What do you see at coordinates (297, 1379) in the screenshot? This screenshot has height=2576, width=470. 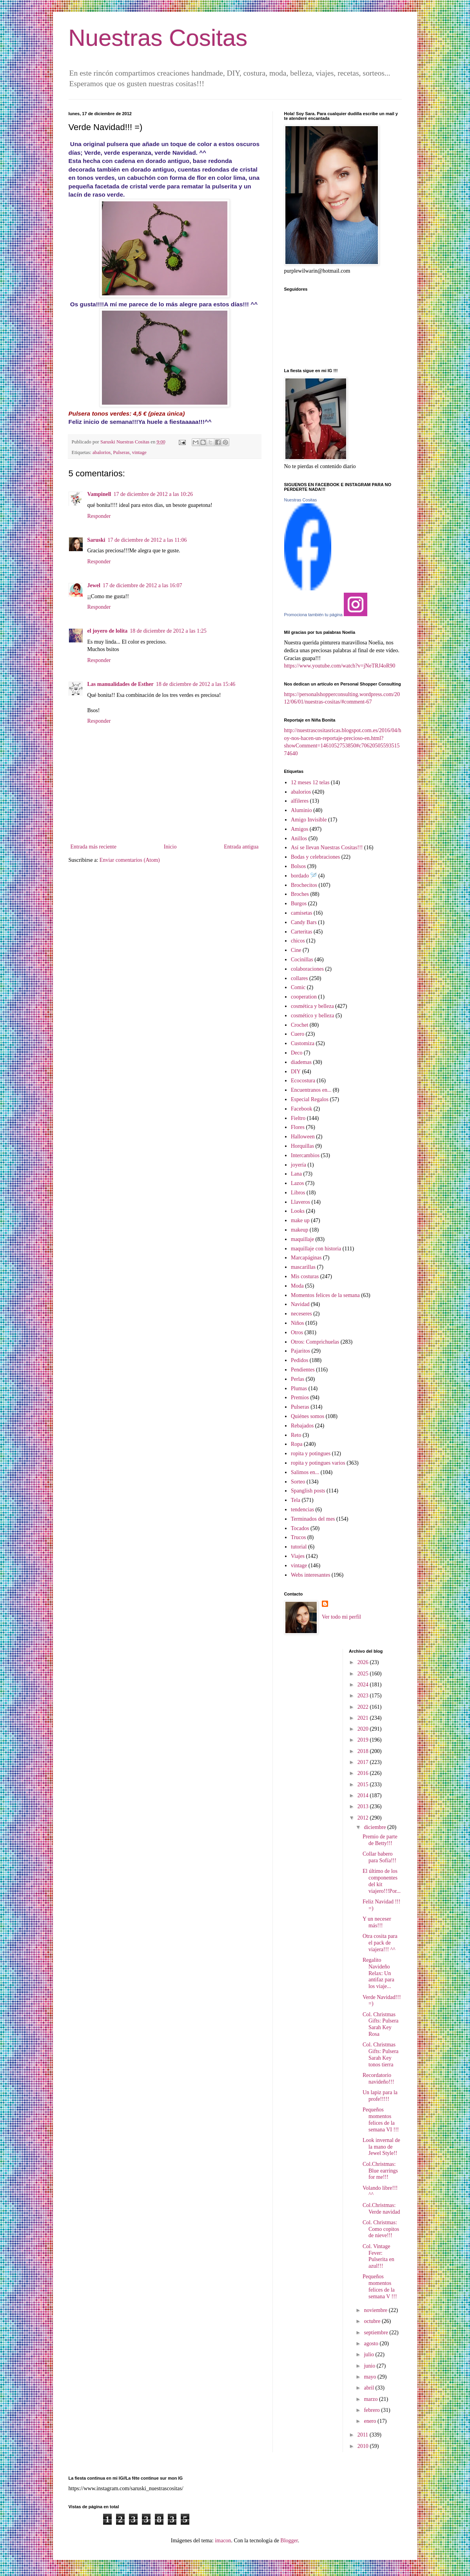 I see `Perlas` at bounding box center [297, 1379].